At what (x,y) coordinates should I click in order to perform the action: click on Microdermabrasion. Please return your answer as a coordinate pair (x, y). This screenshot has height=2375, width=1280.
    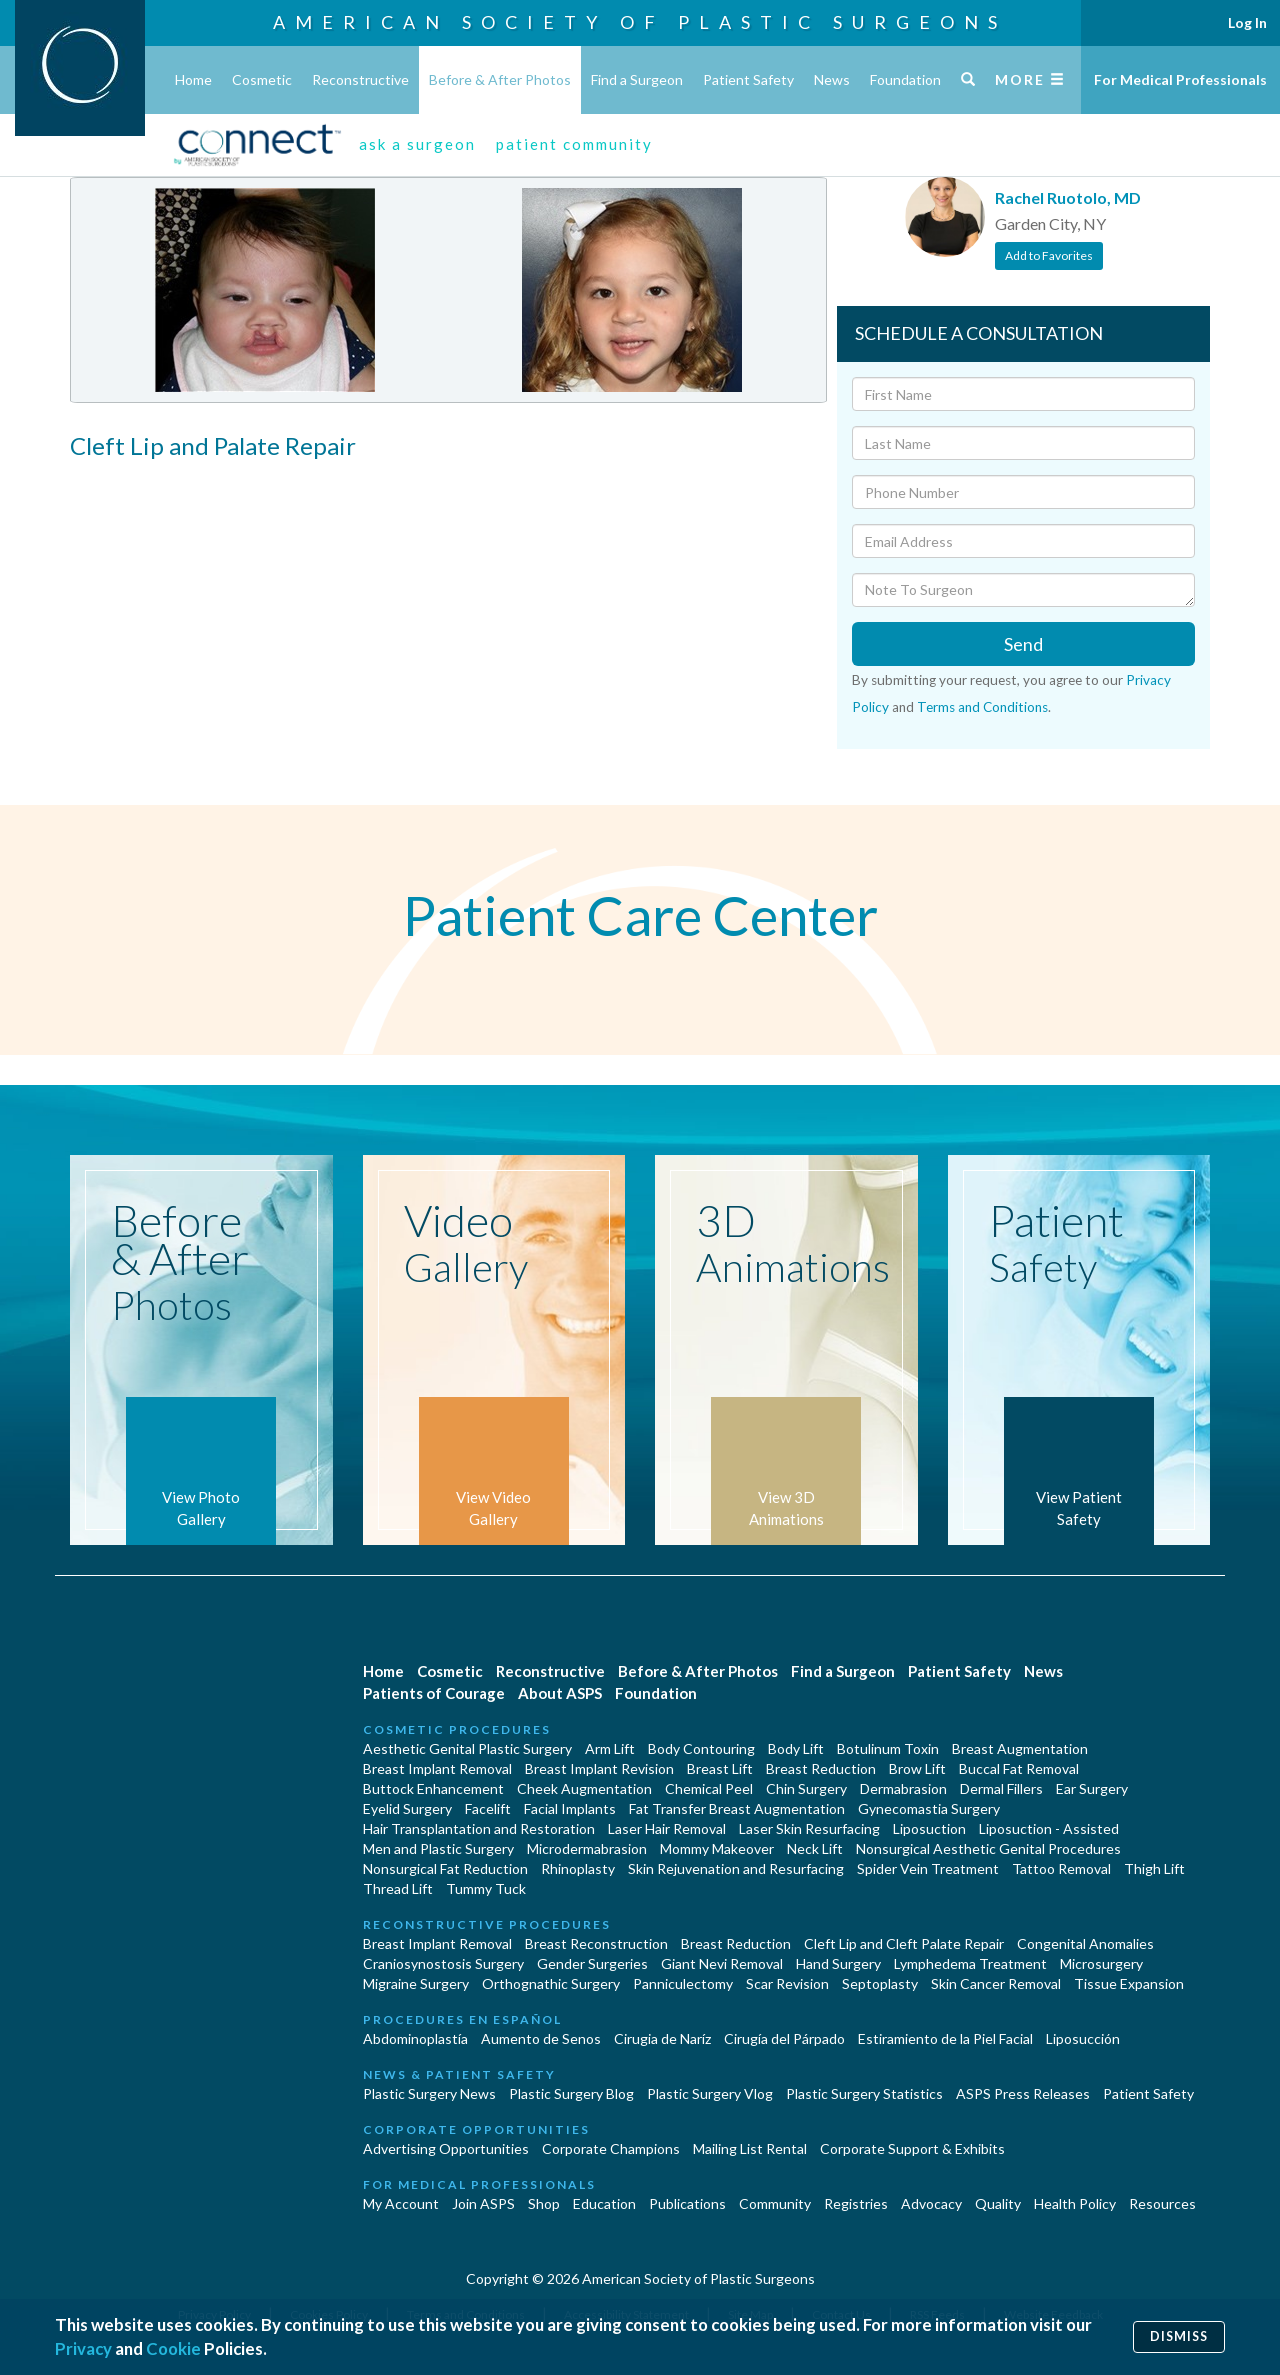
    Looking at the image, I should click on (587, 1848).